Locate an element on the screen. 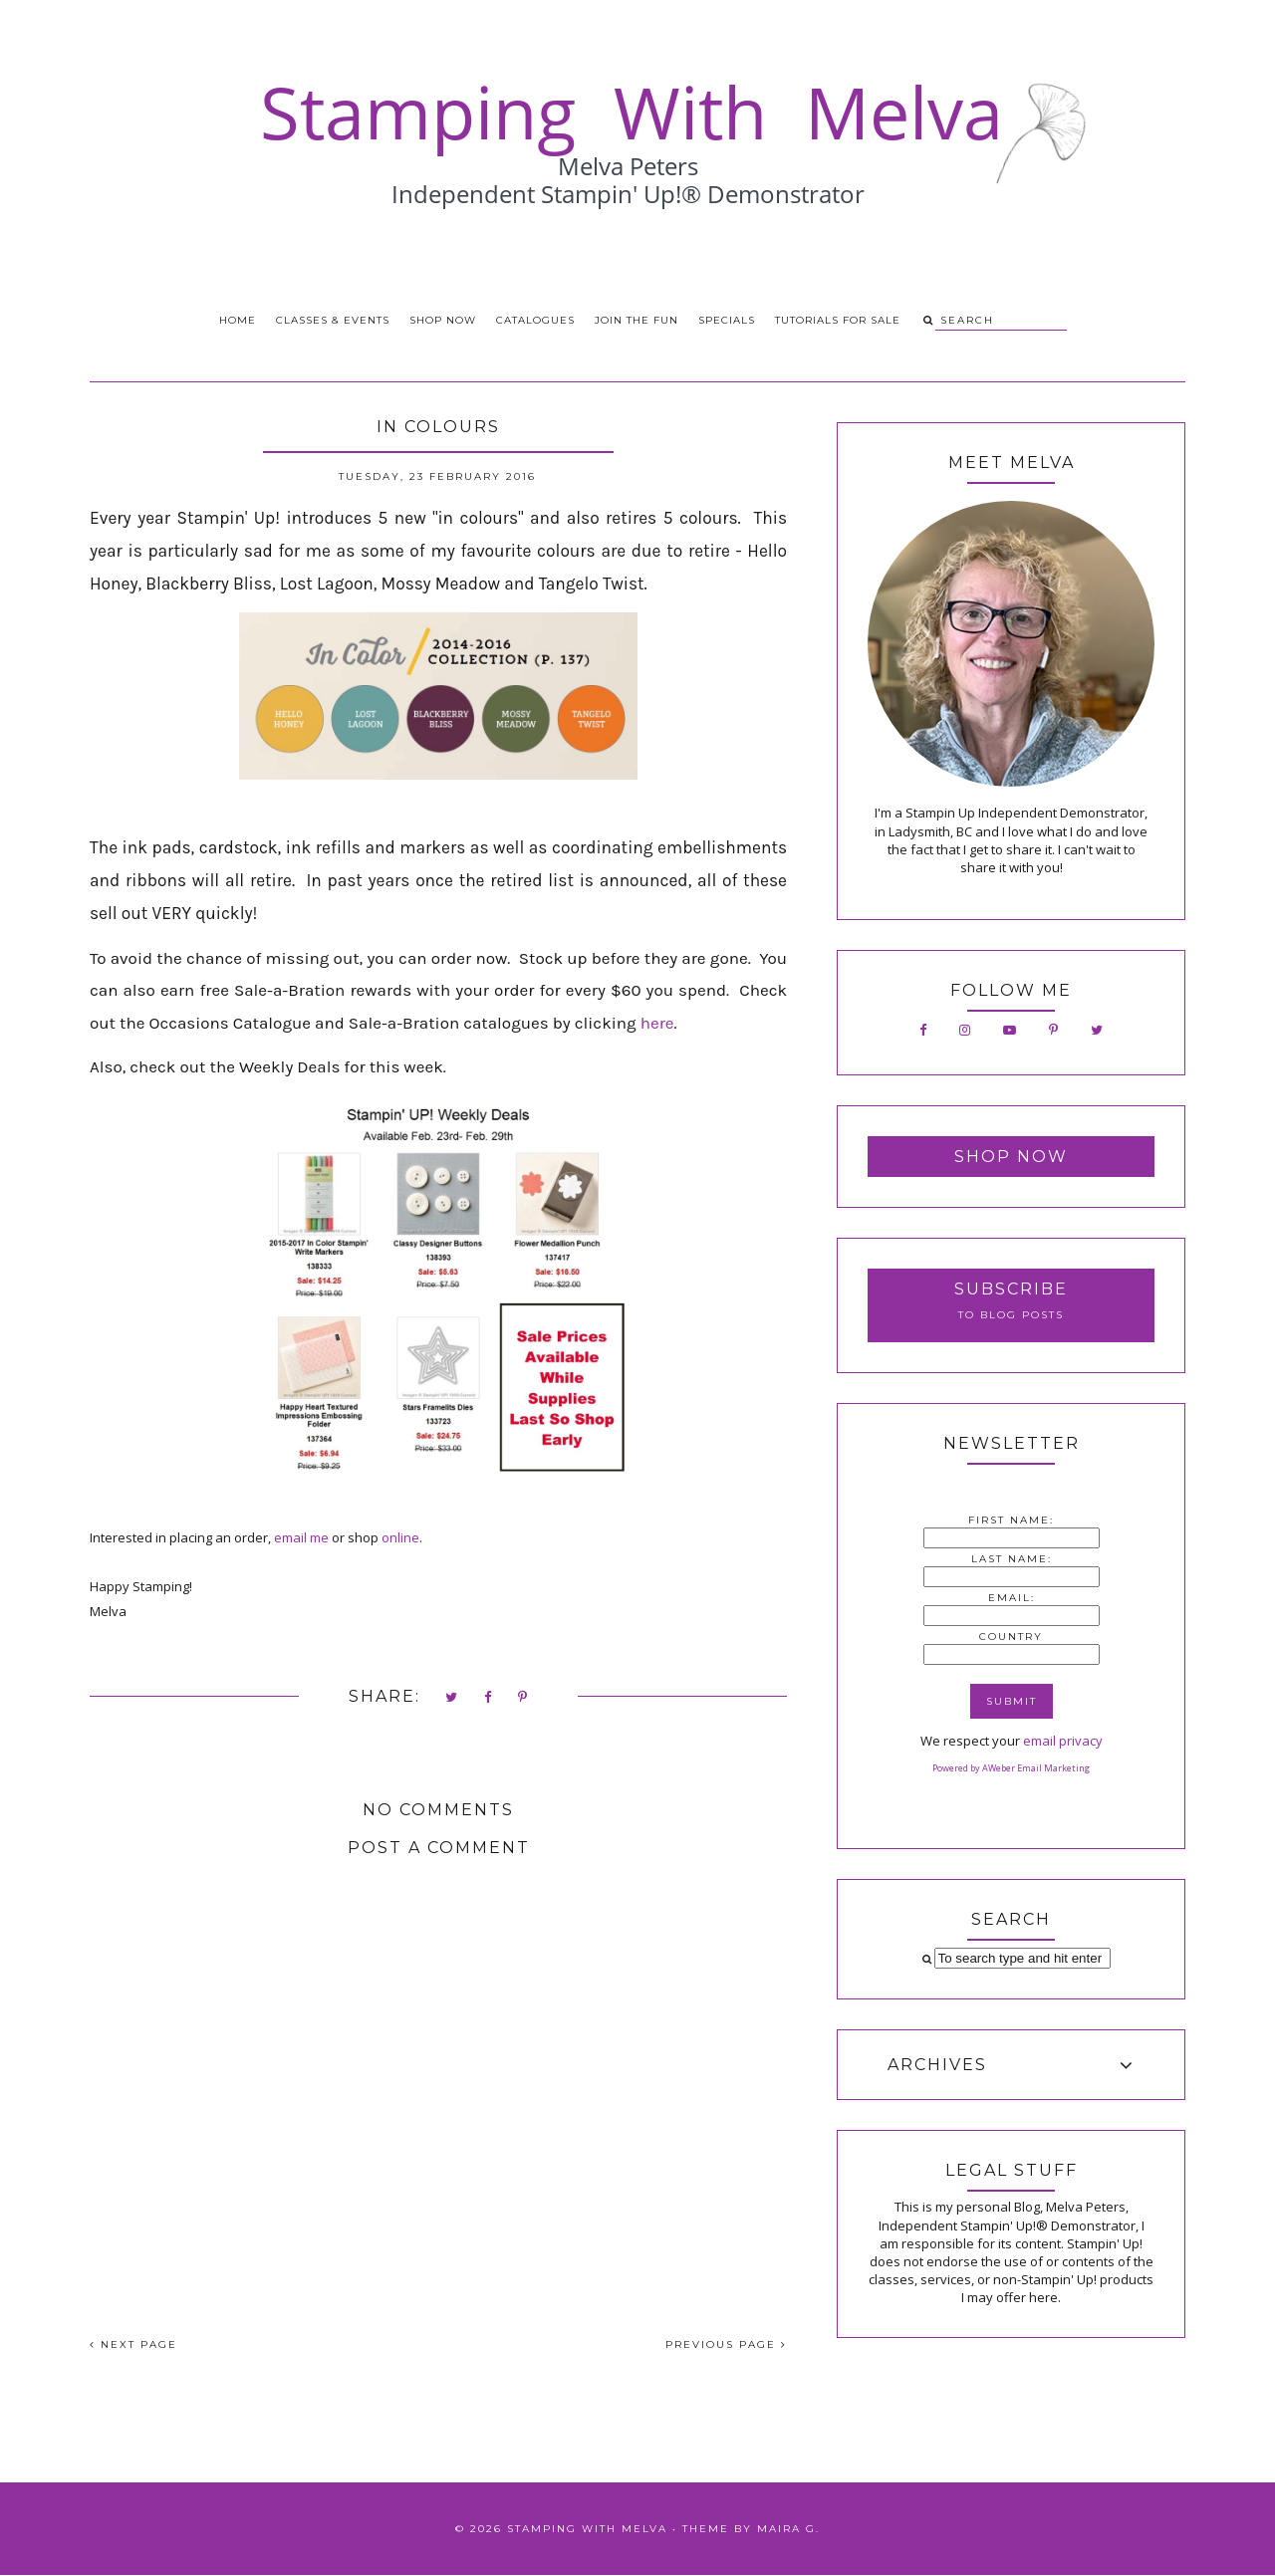 This screenshot has width=1275, height=2576. Shop Now is located at coordinates (442, 320).